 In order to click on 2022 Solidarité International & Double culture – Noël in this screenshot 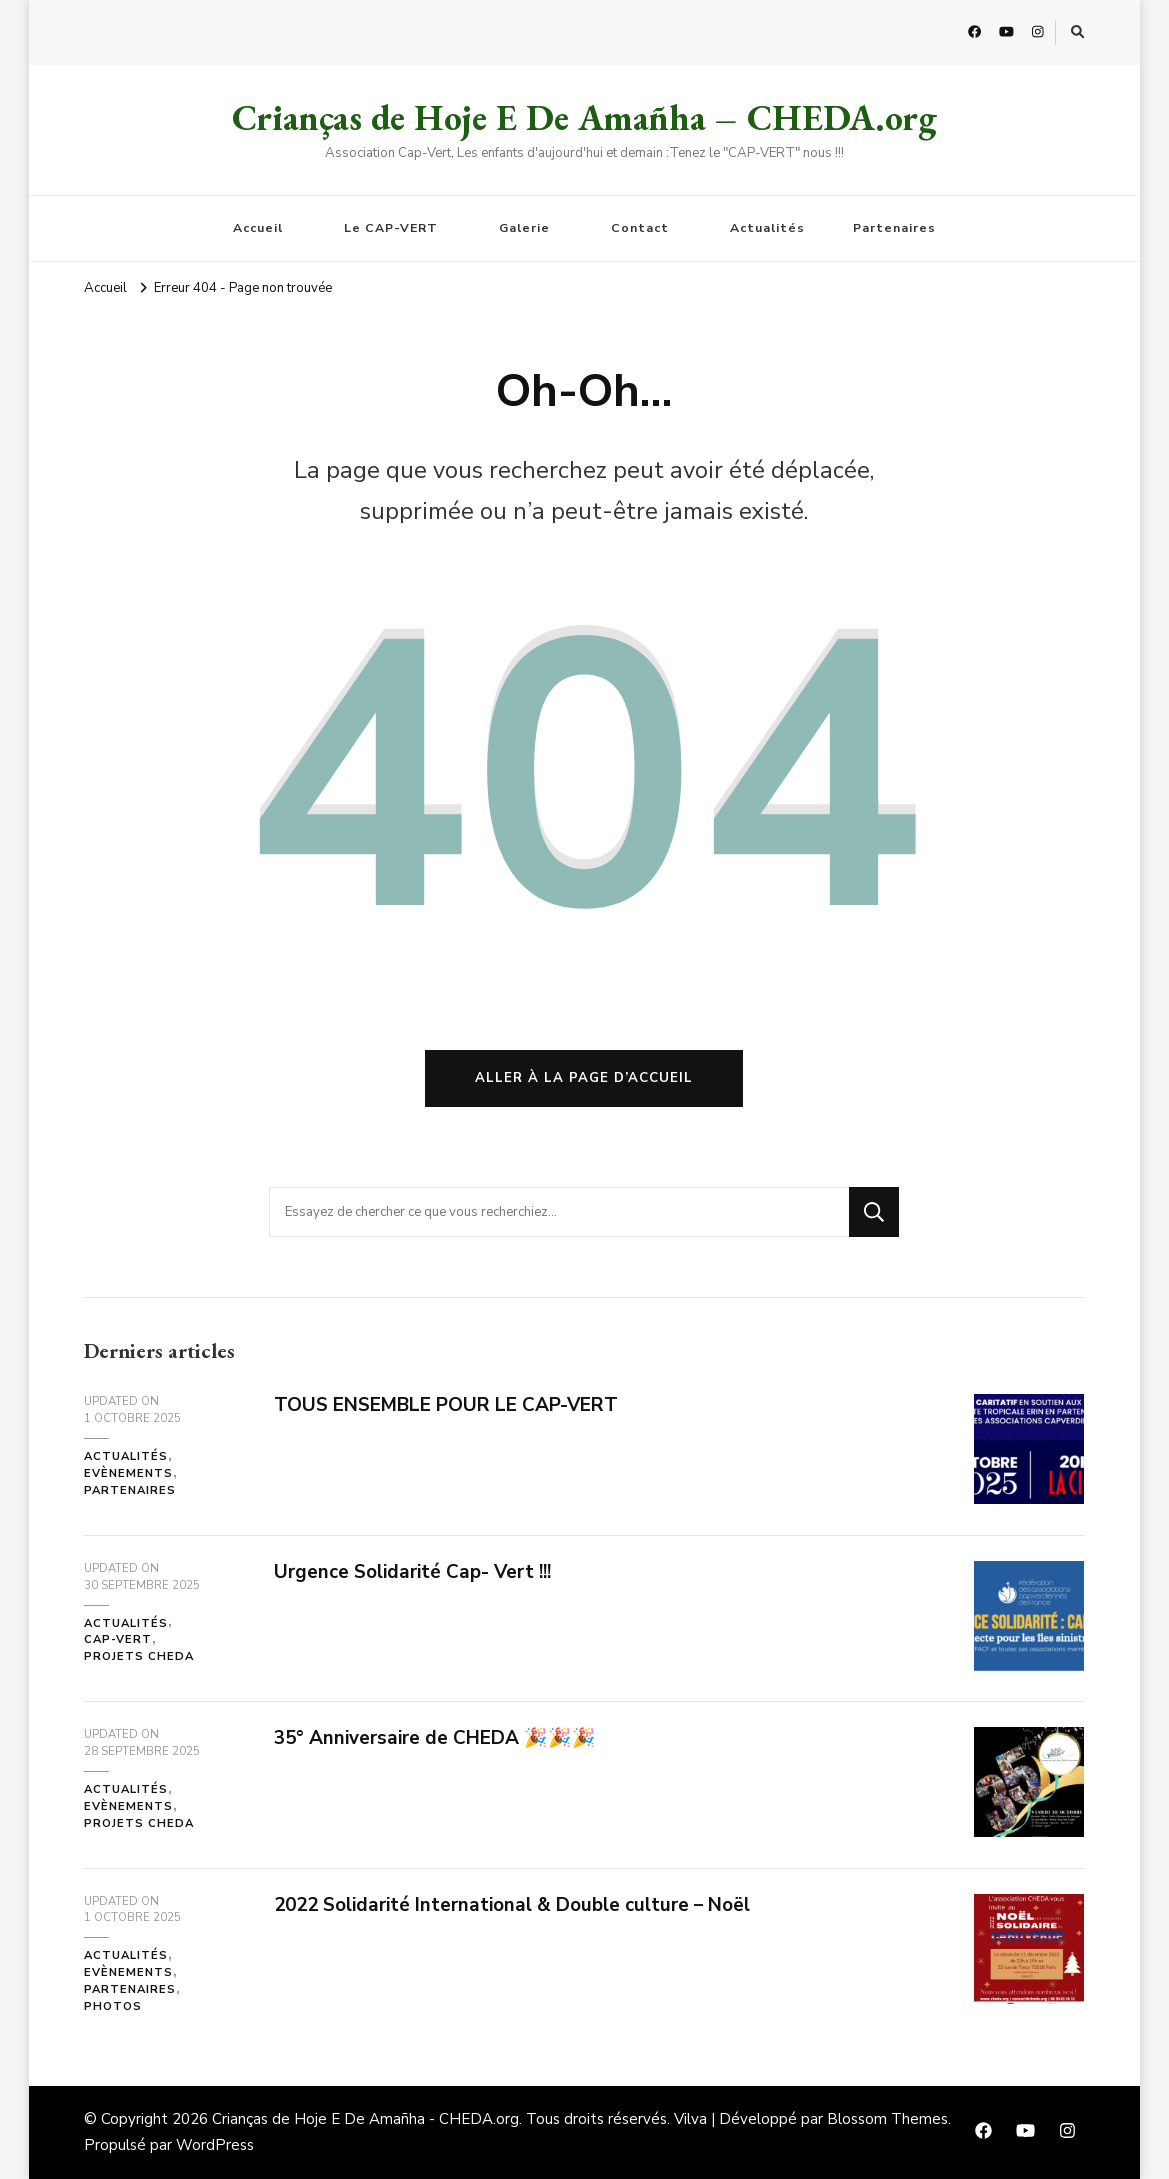, I will do `click(512, 1905)`.